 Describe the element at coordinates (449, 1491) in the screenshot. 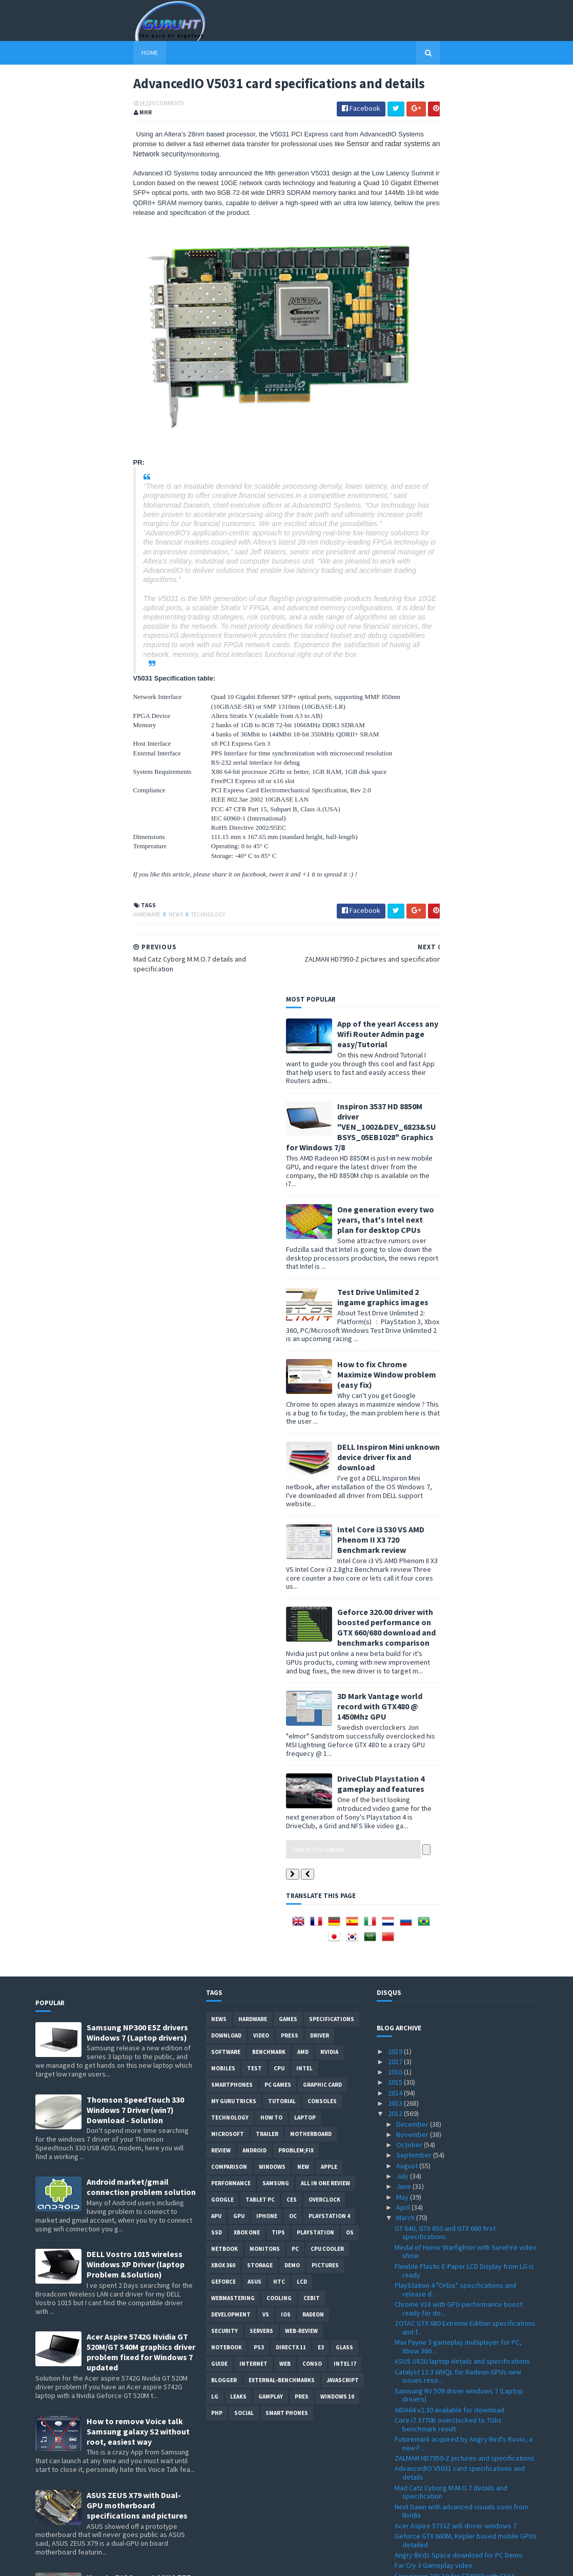

I see `AIDA64 v2.30 available for download` at that location.